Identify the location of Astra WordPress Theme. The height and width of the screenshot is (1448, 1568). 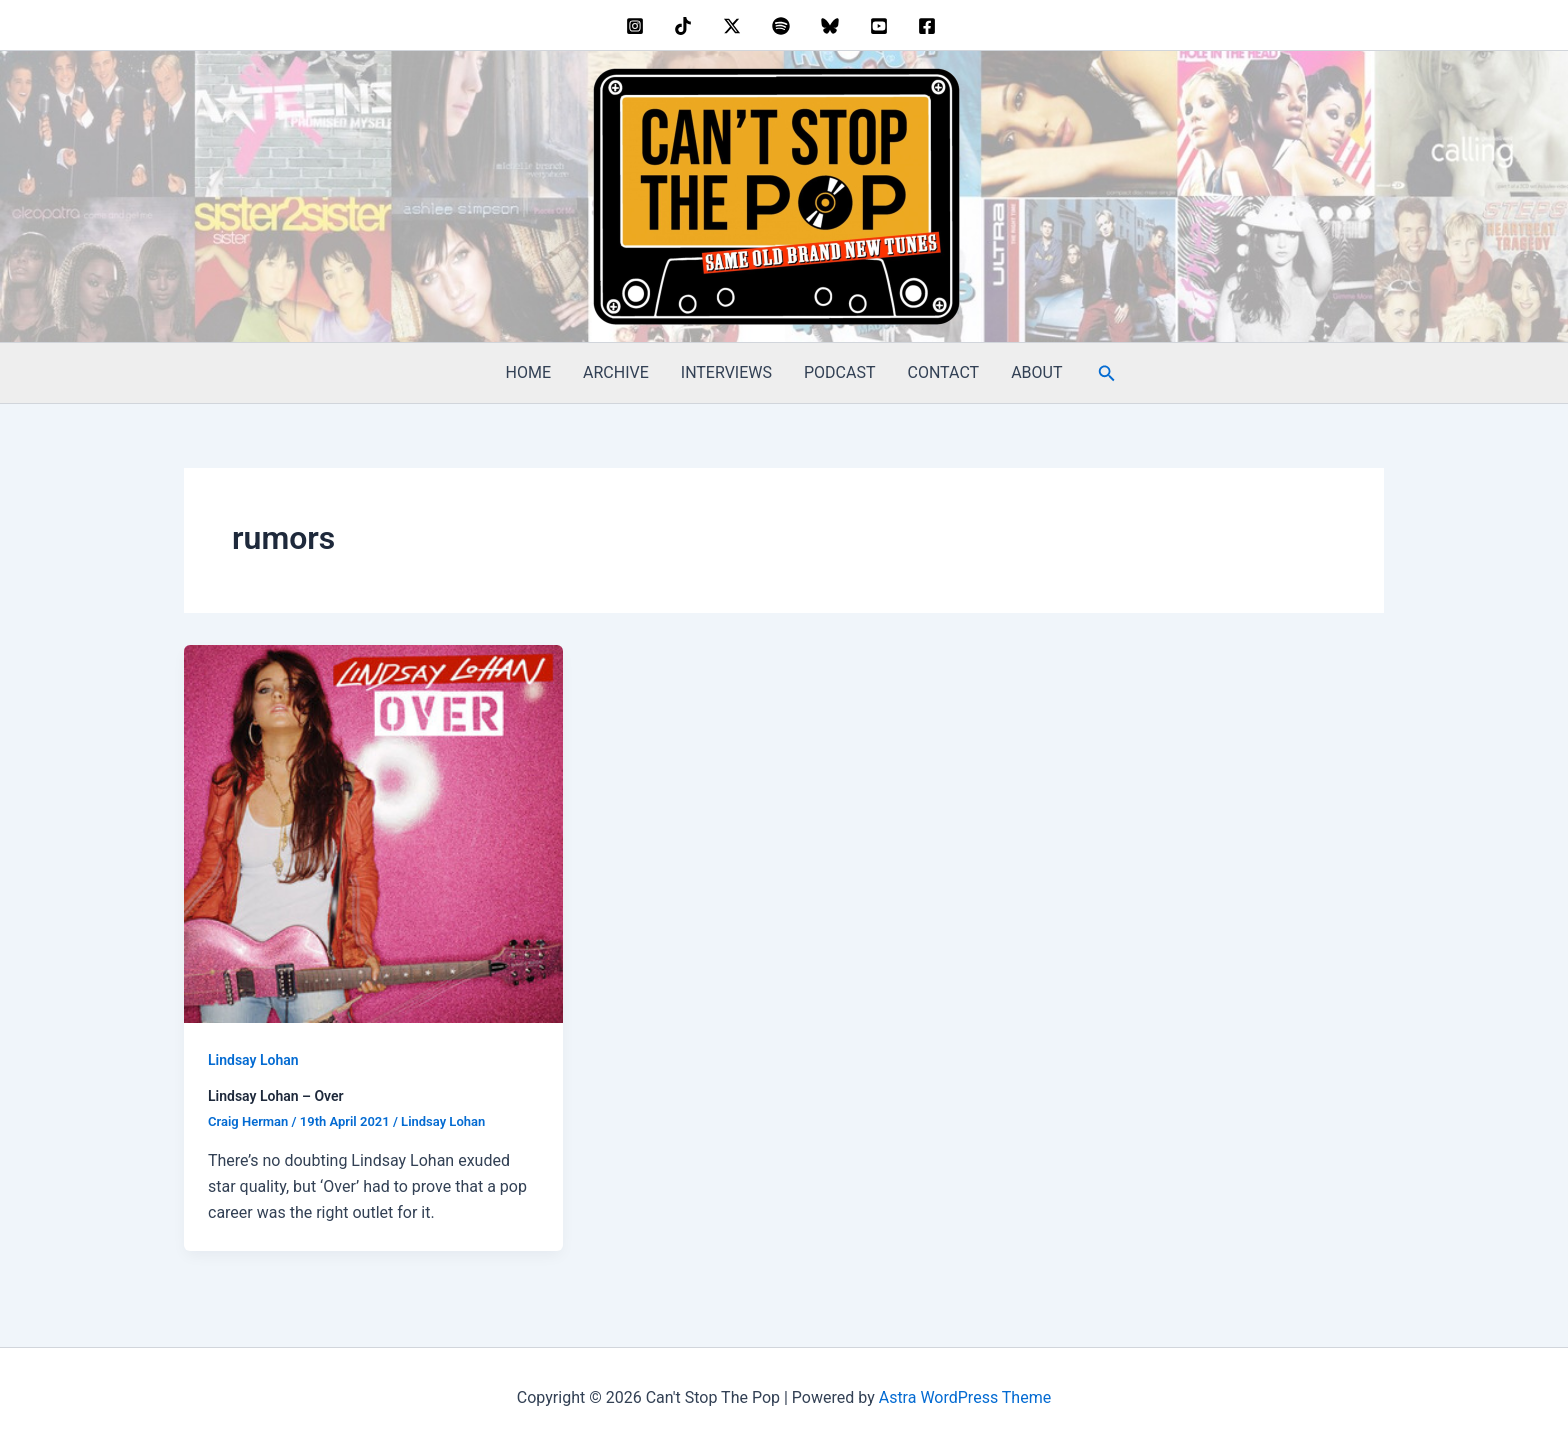
(965, 1397).